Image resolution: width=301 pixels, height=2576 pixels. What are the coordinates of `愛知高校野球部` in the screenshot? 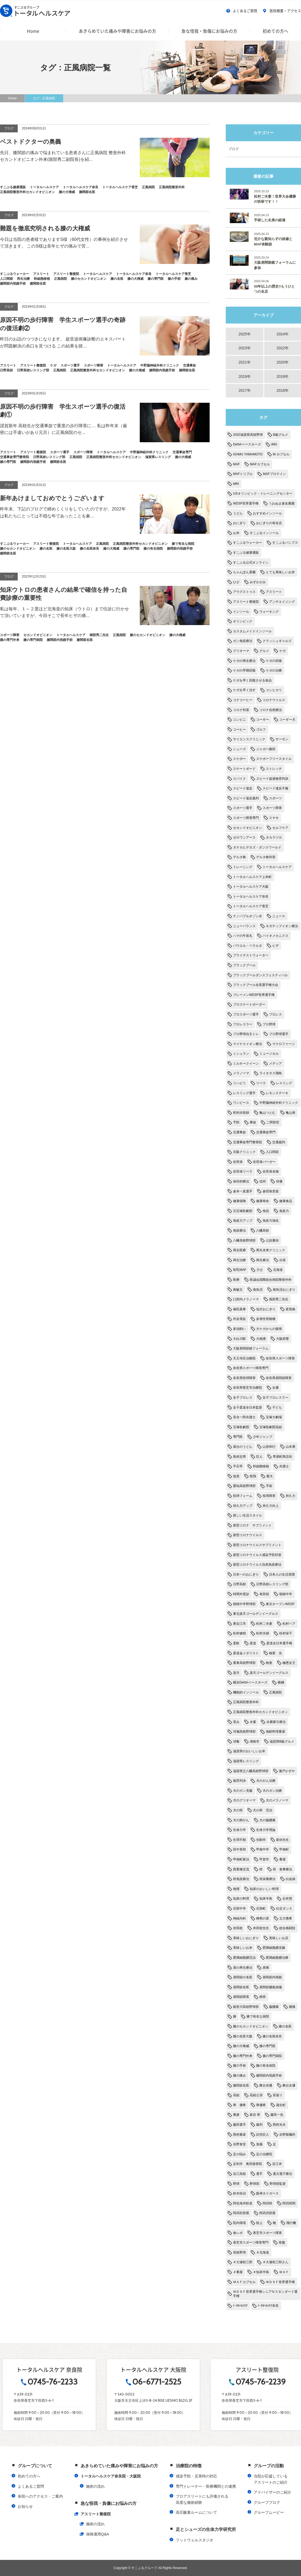 It's located at (244, 1486).